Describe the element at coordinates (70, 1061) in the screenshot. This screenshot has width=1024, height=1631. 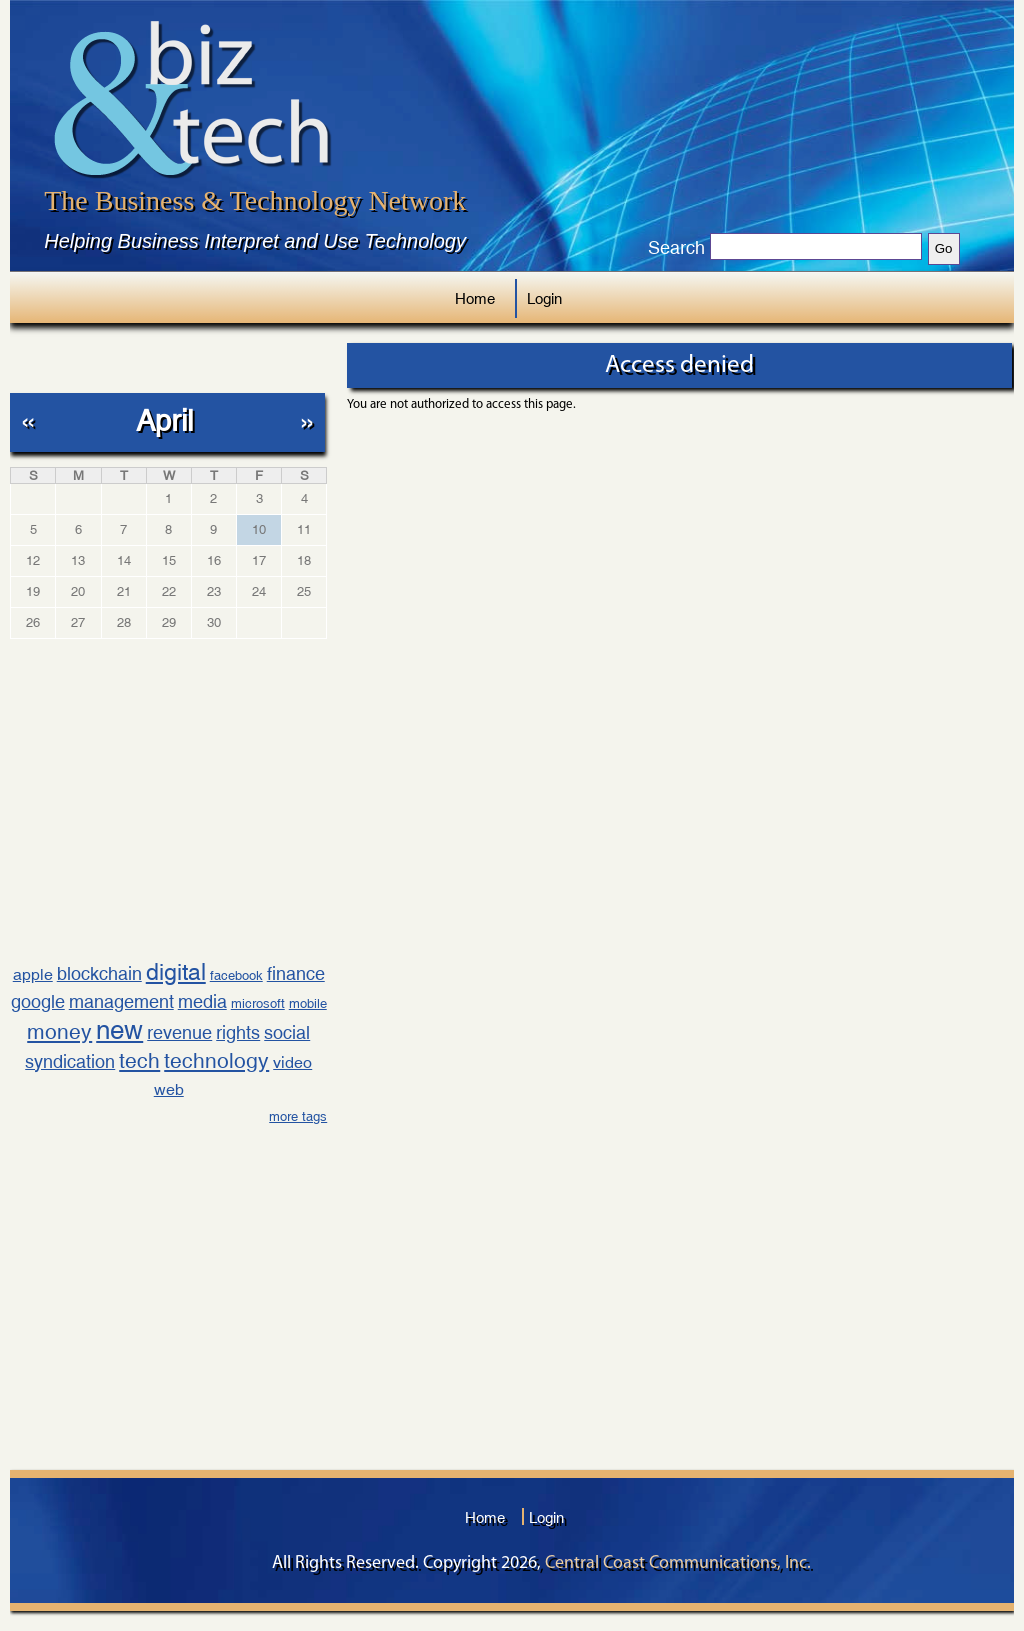
I see `syndication` at that location.